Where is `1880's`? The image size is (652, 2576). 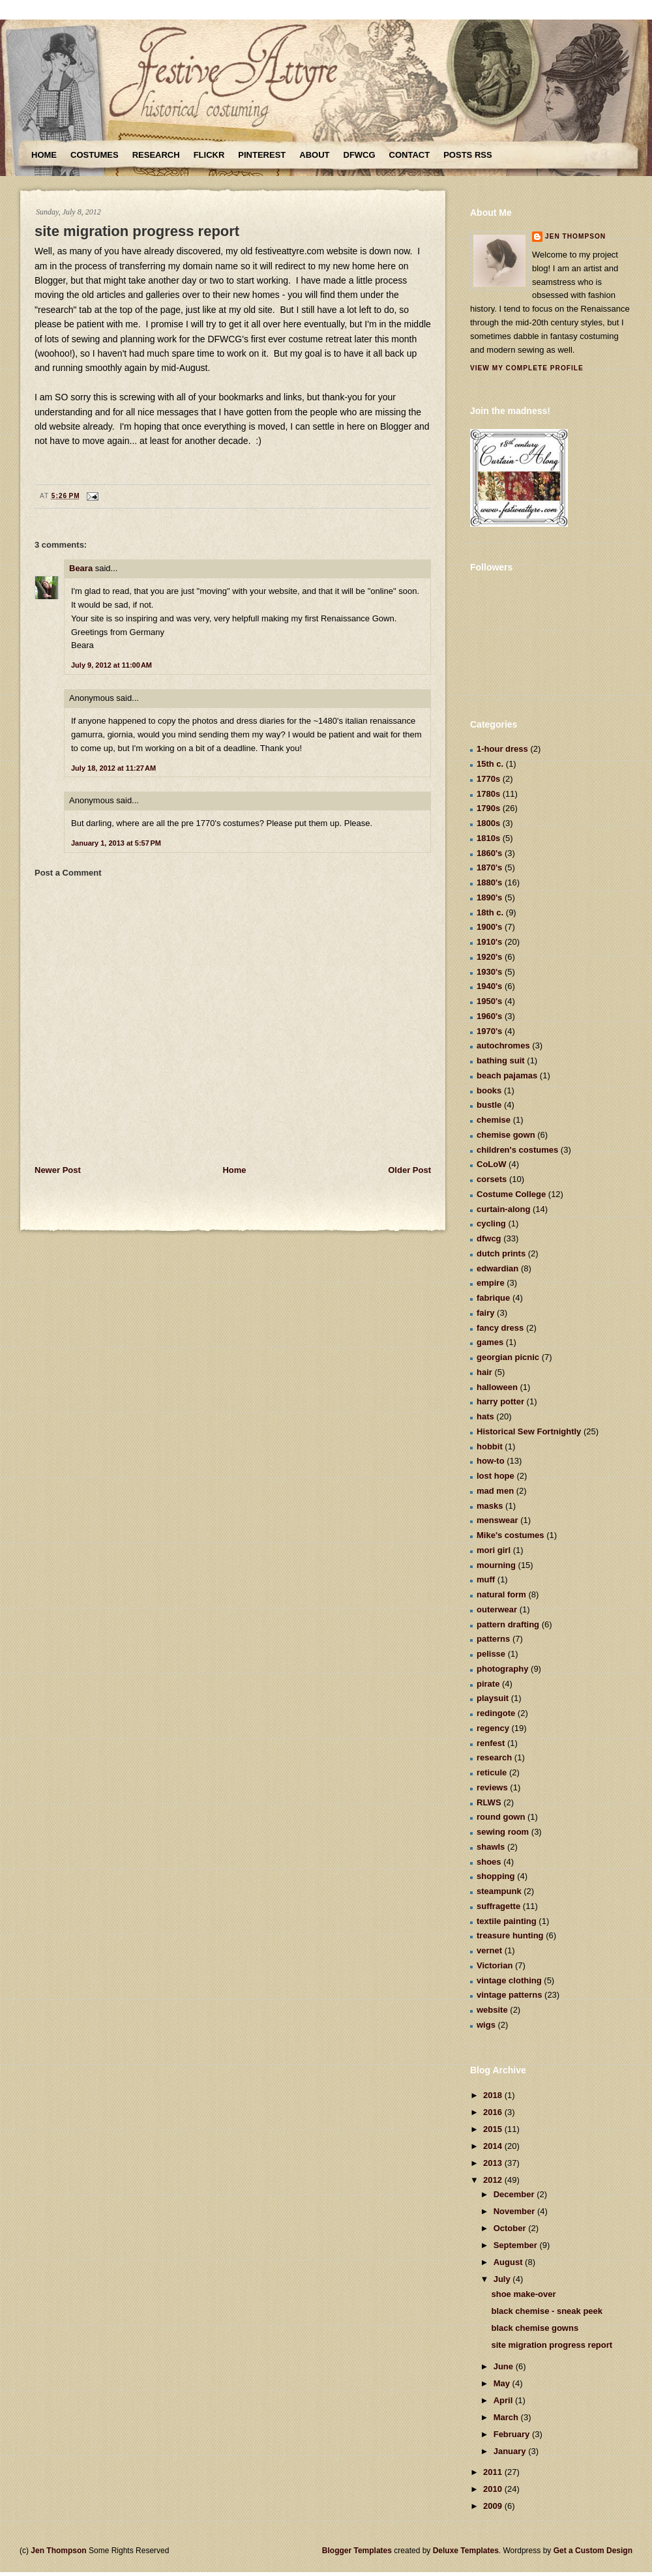 1880's is located at coordinates (489, 882).